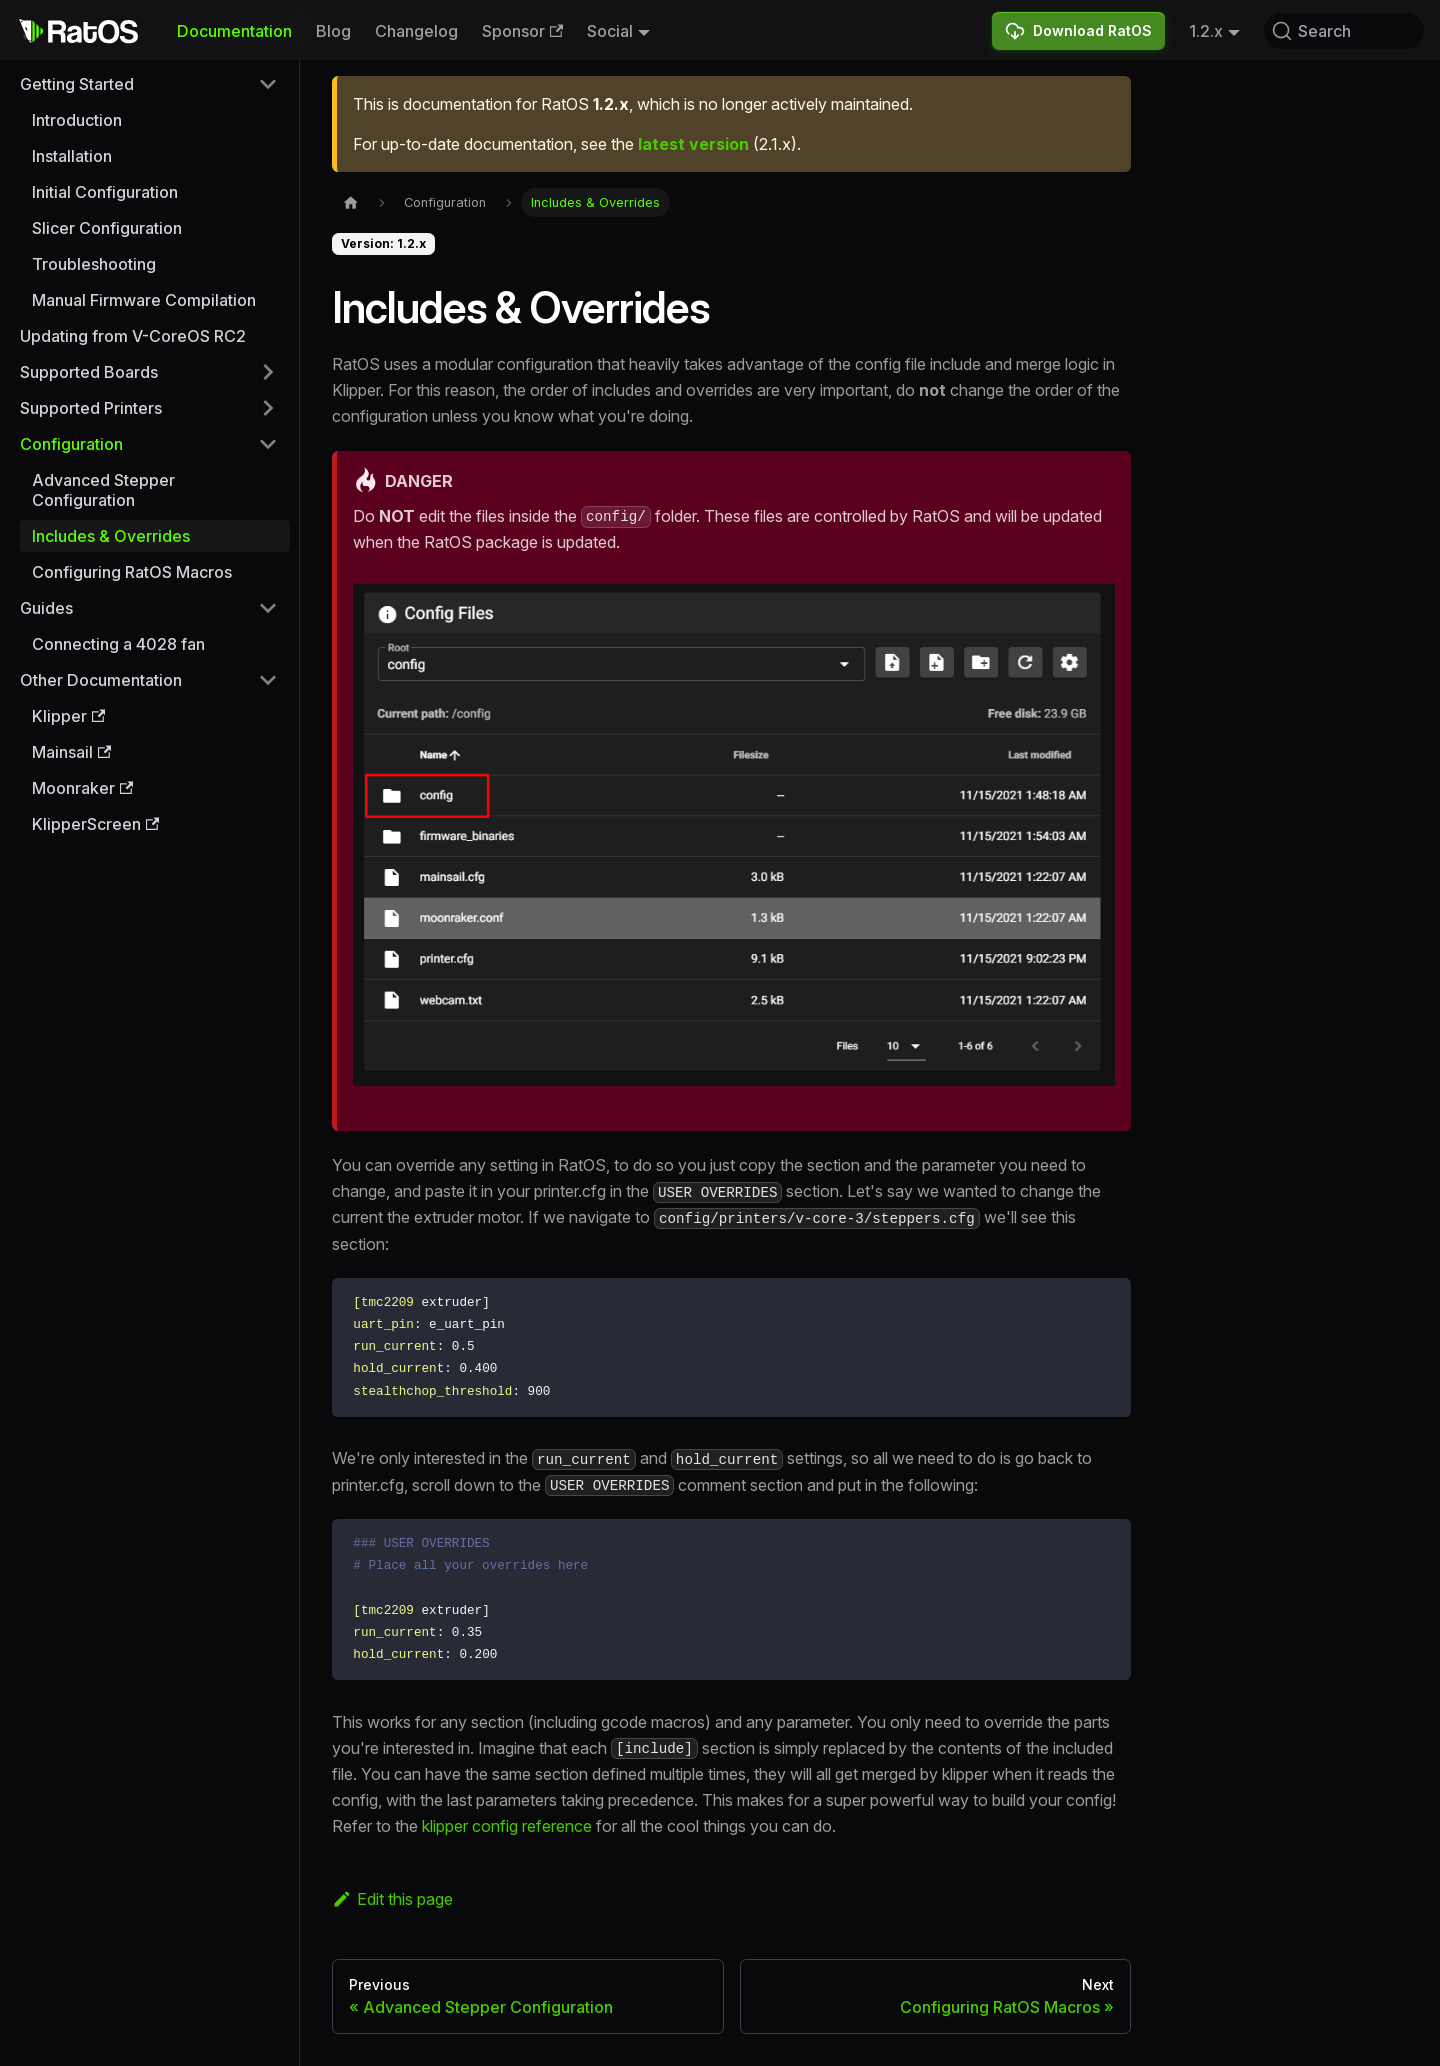 This screenshot has height=2066, width=1440. What do you see at coordinates (132, 572) in the screenshot?
I see `Configuring RatOS Macros` at bounding box center [132, 572].